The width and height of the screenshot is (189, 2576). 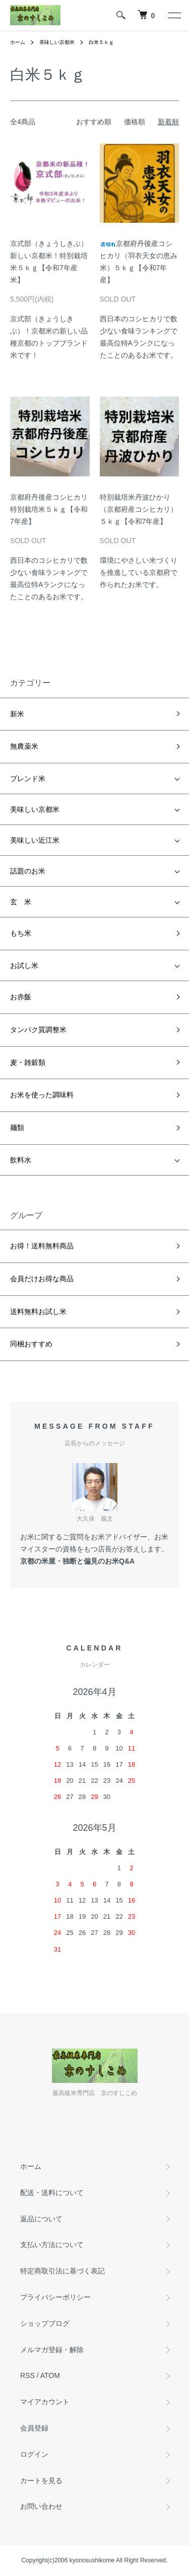 I want to click on 支払い方法について, so click(x=52, y=2245).